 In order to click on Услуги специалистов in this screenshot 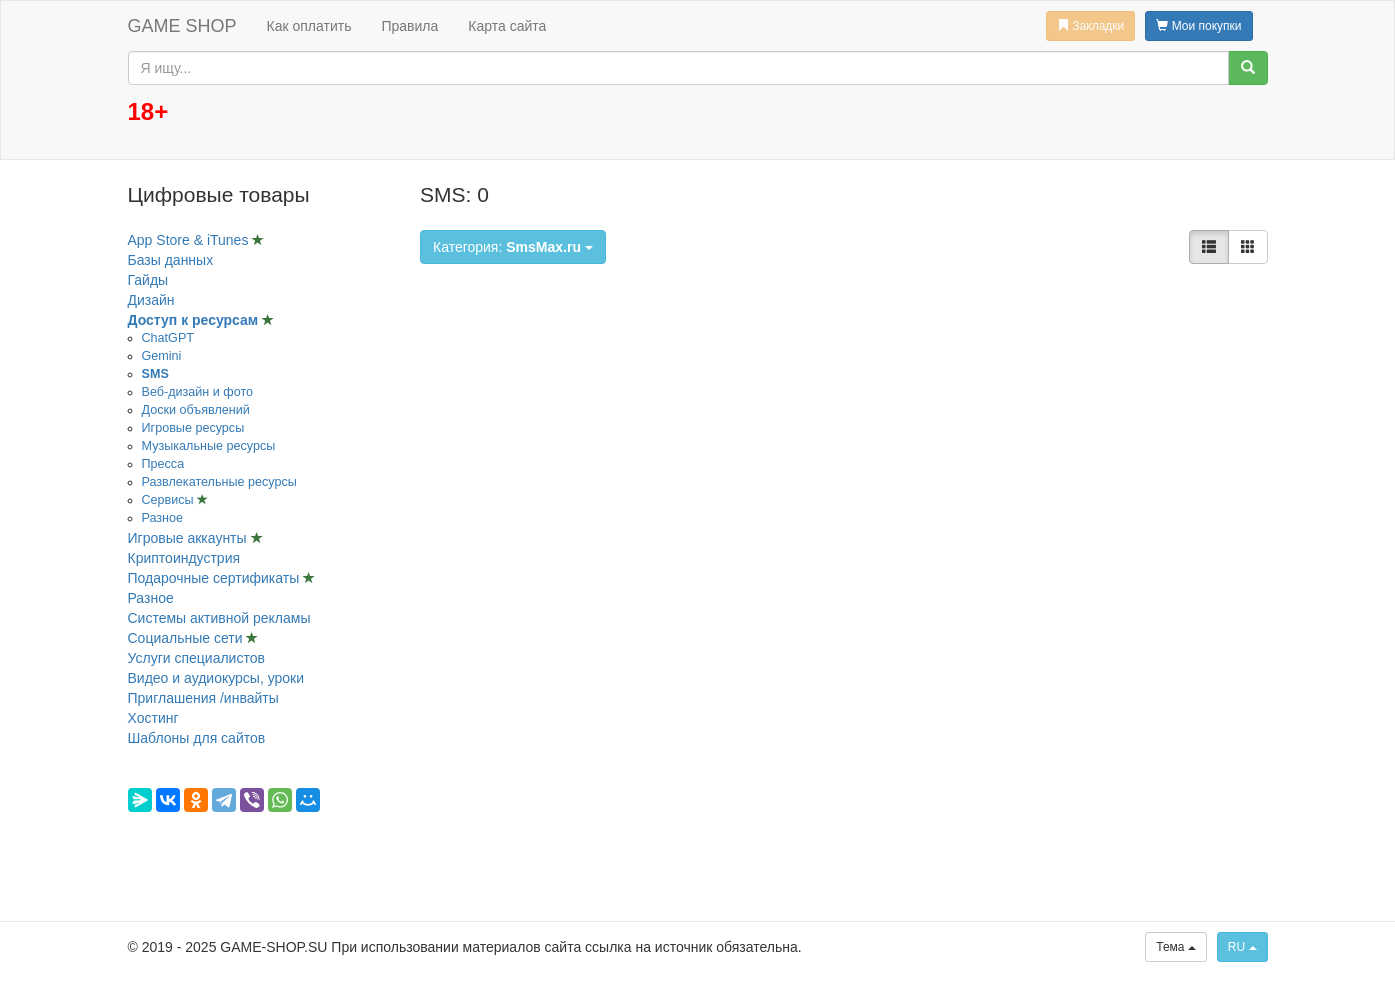, I will do `click(196, 658)`.